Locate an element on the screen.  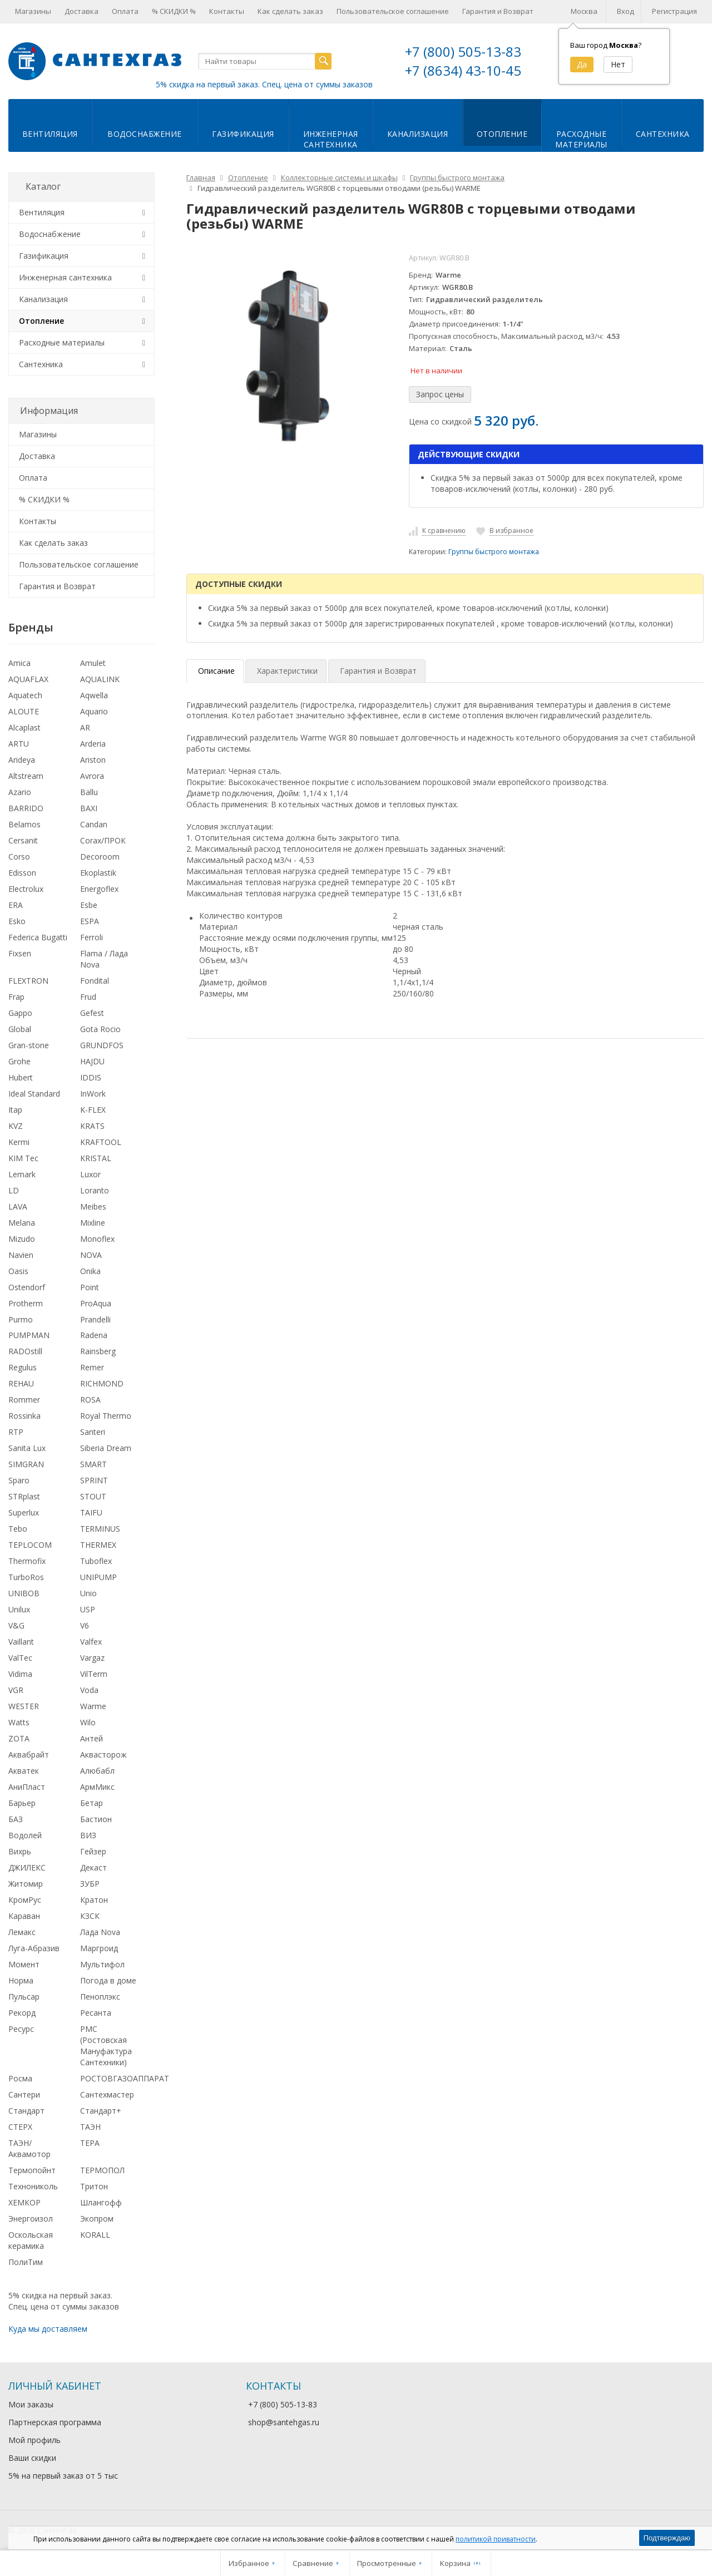
Onika is located at coordinates (90, 1271).